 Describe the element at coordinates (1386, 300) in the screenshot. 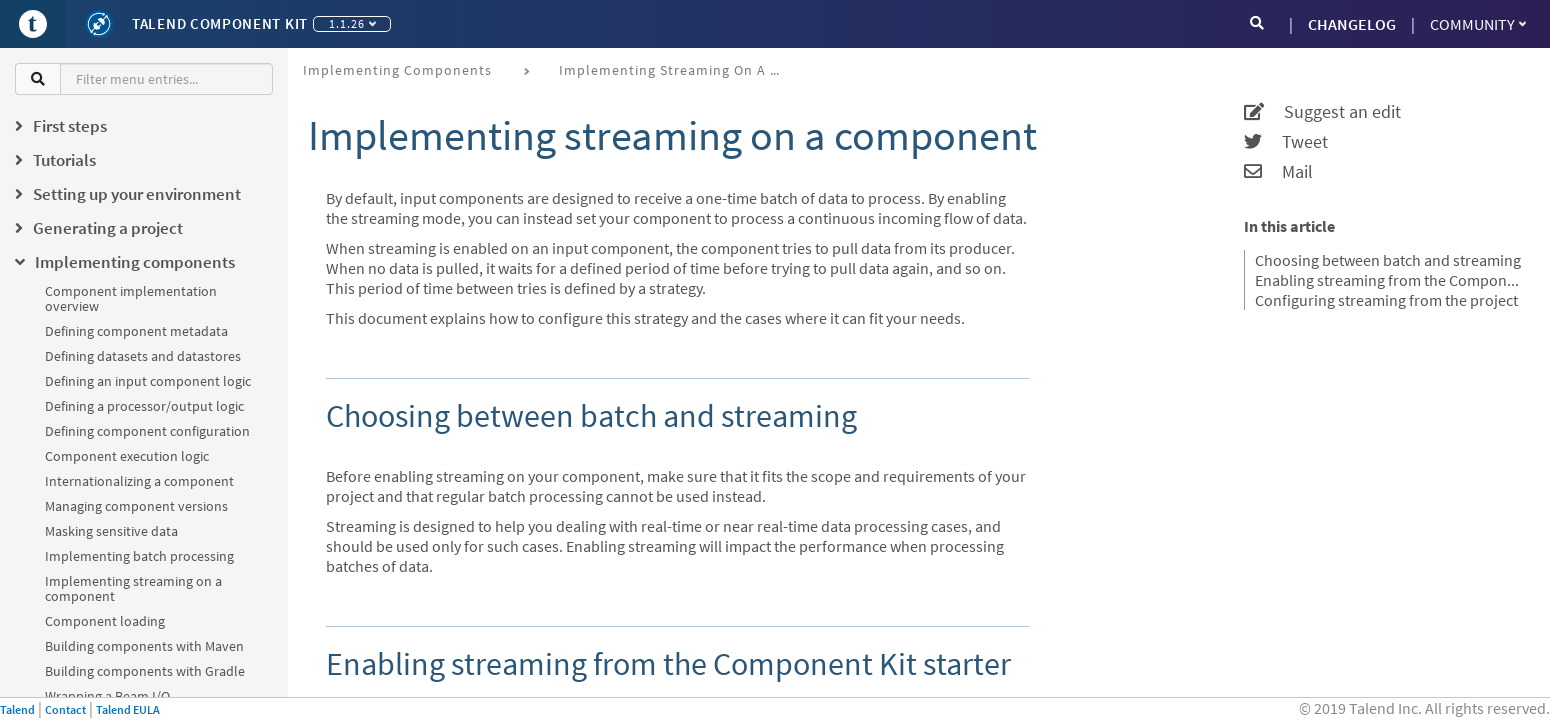

I see `Configuring streaming from the project` at that location.